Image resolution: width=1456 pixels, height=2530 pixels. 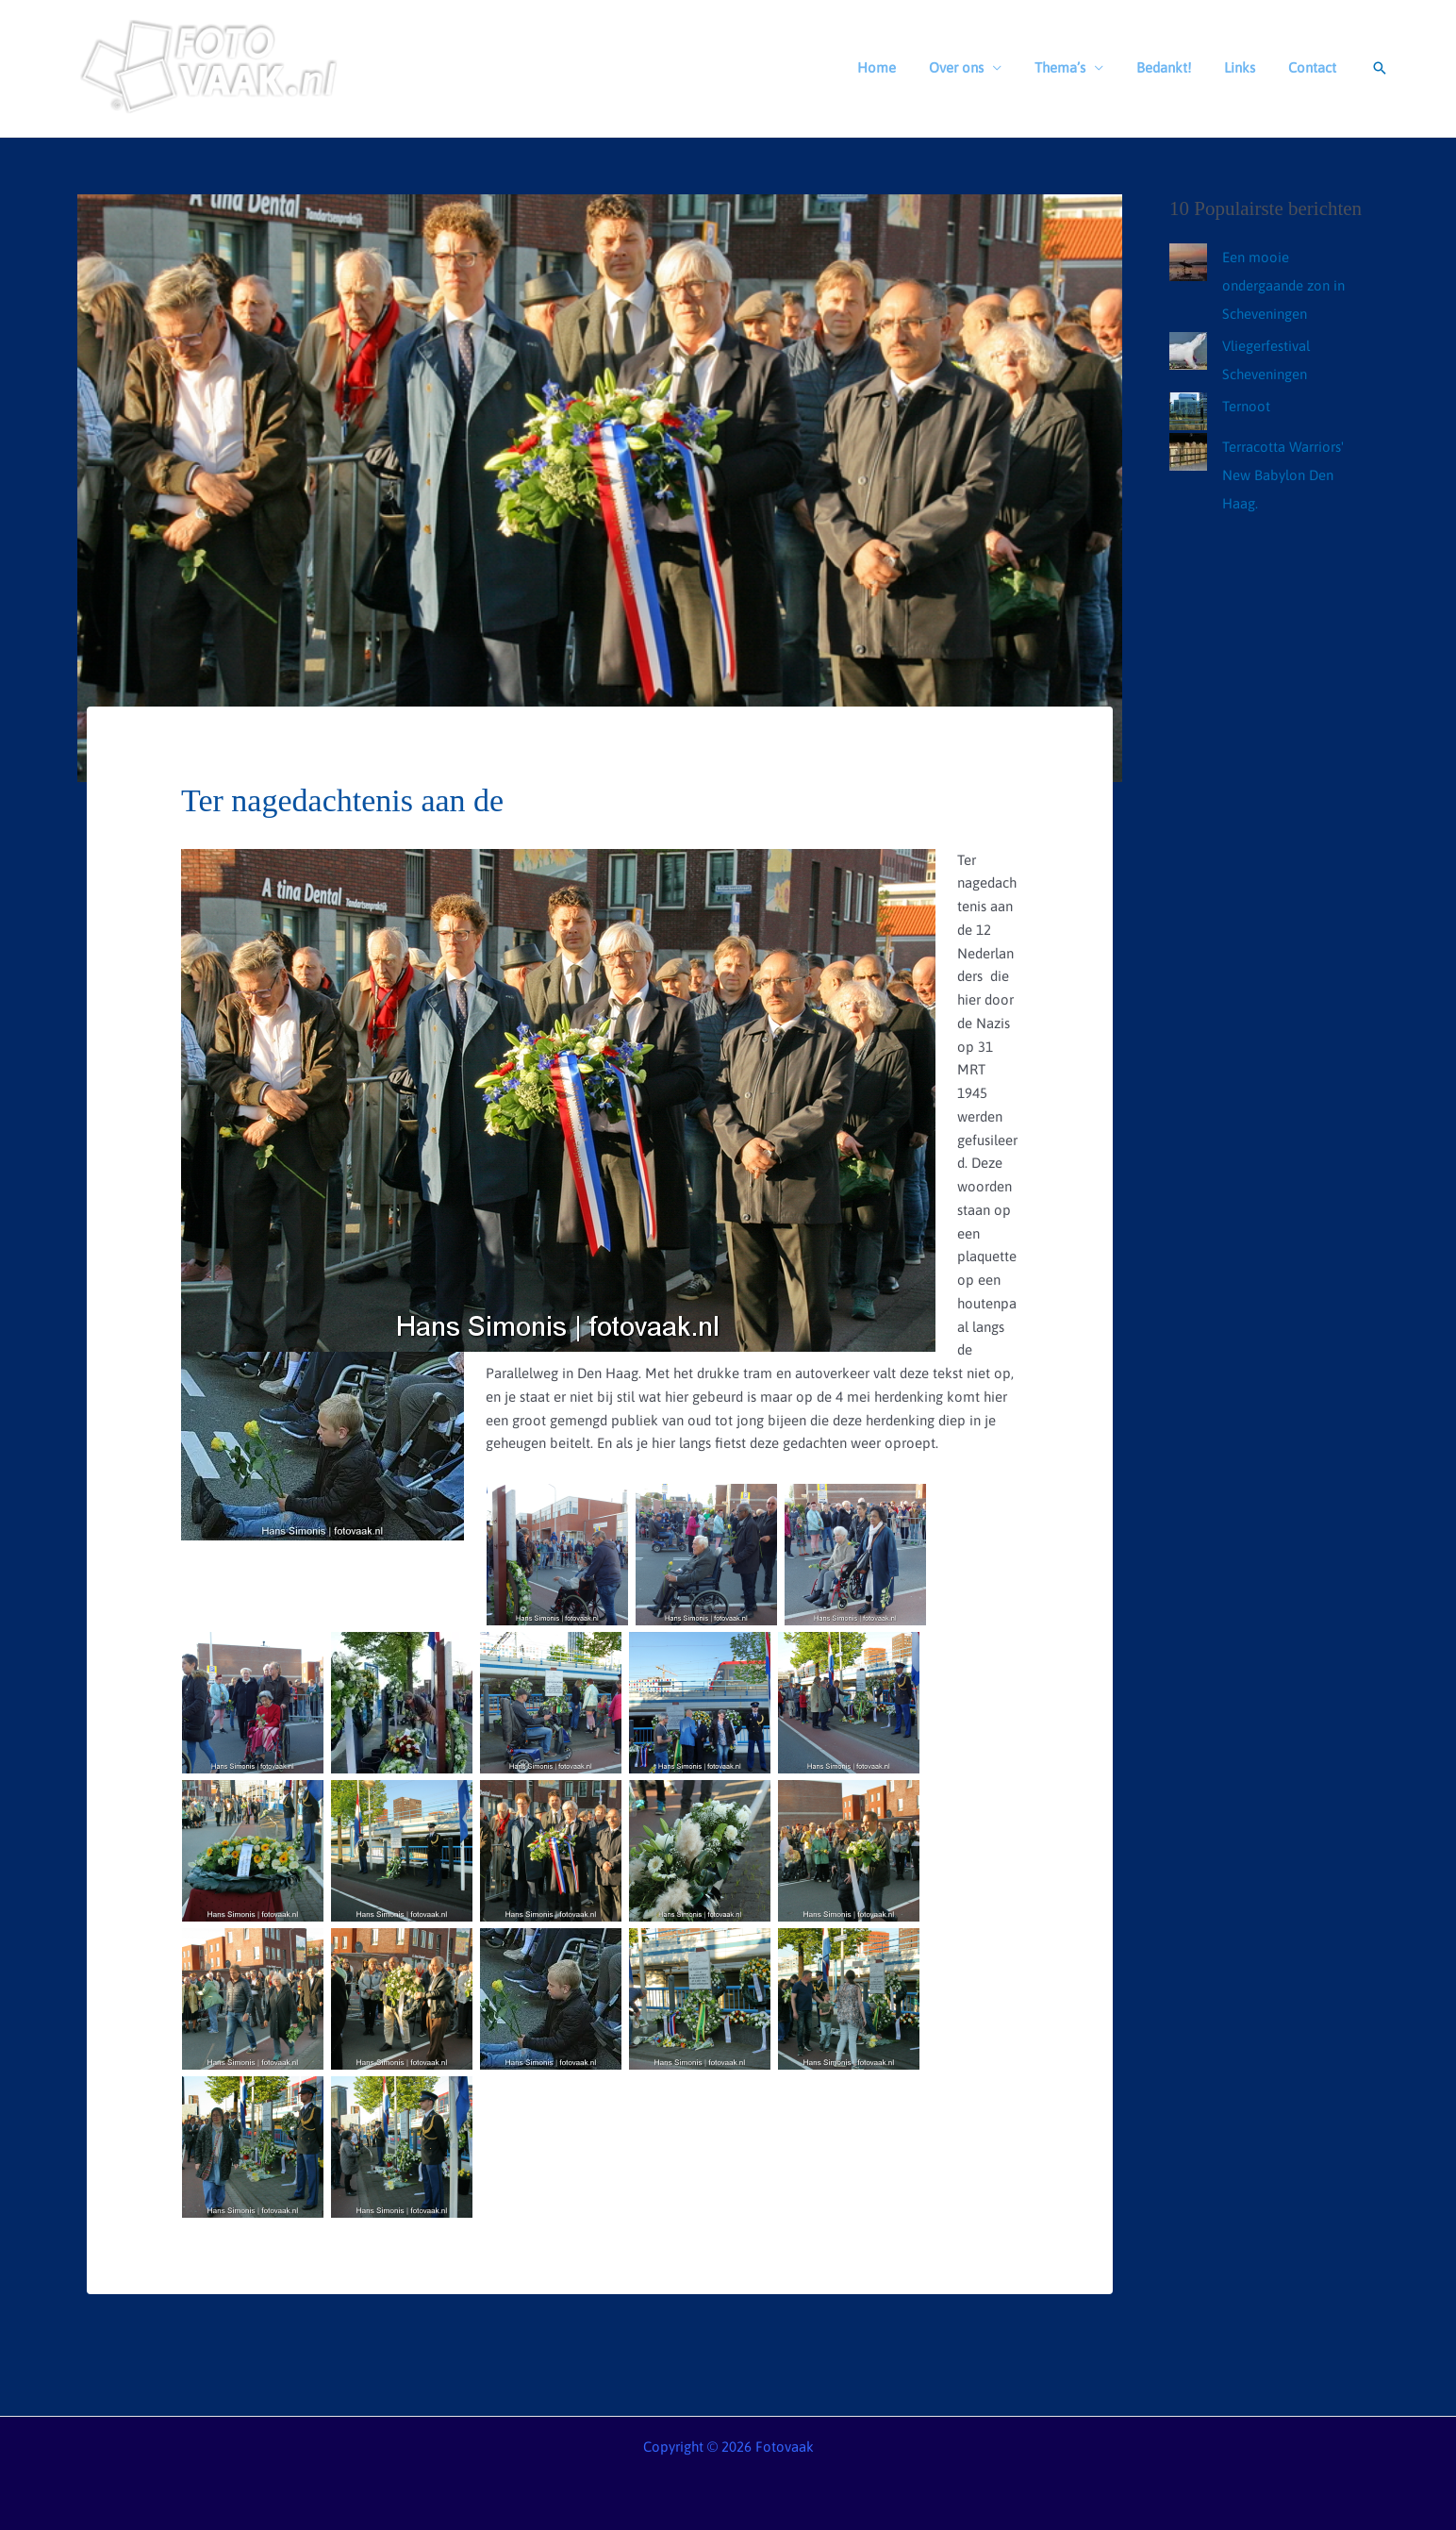 What do you see at coordinates (977, 67) in the screenshot?
I see `Over ons` at bounding box center [977, 67].